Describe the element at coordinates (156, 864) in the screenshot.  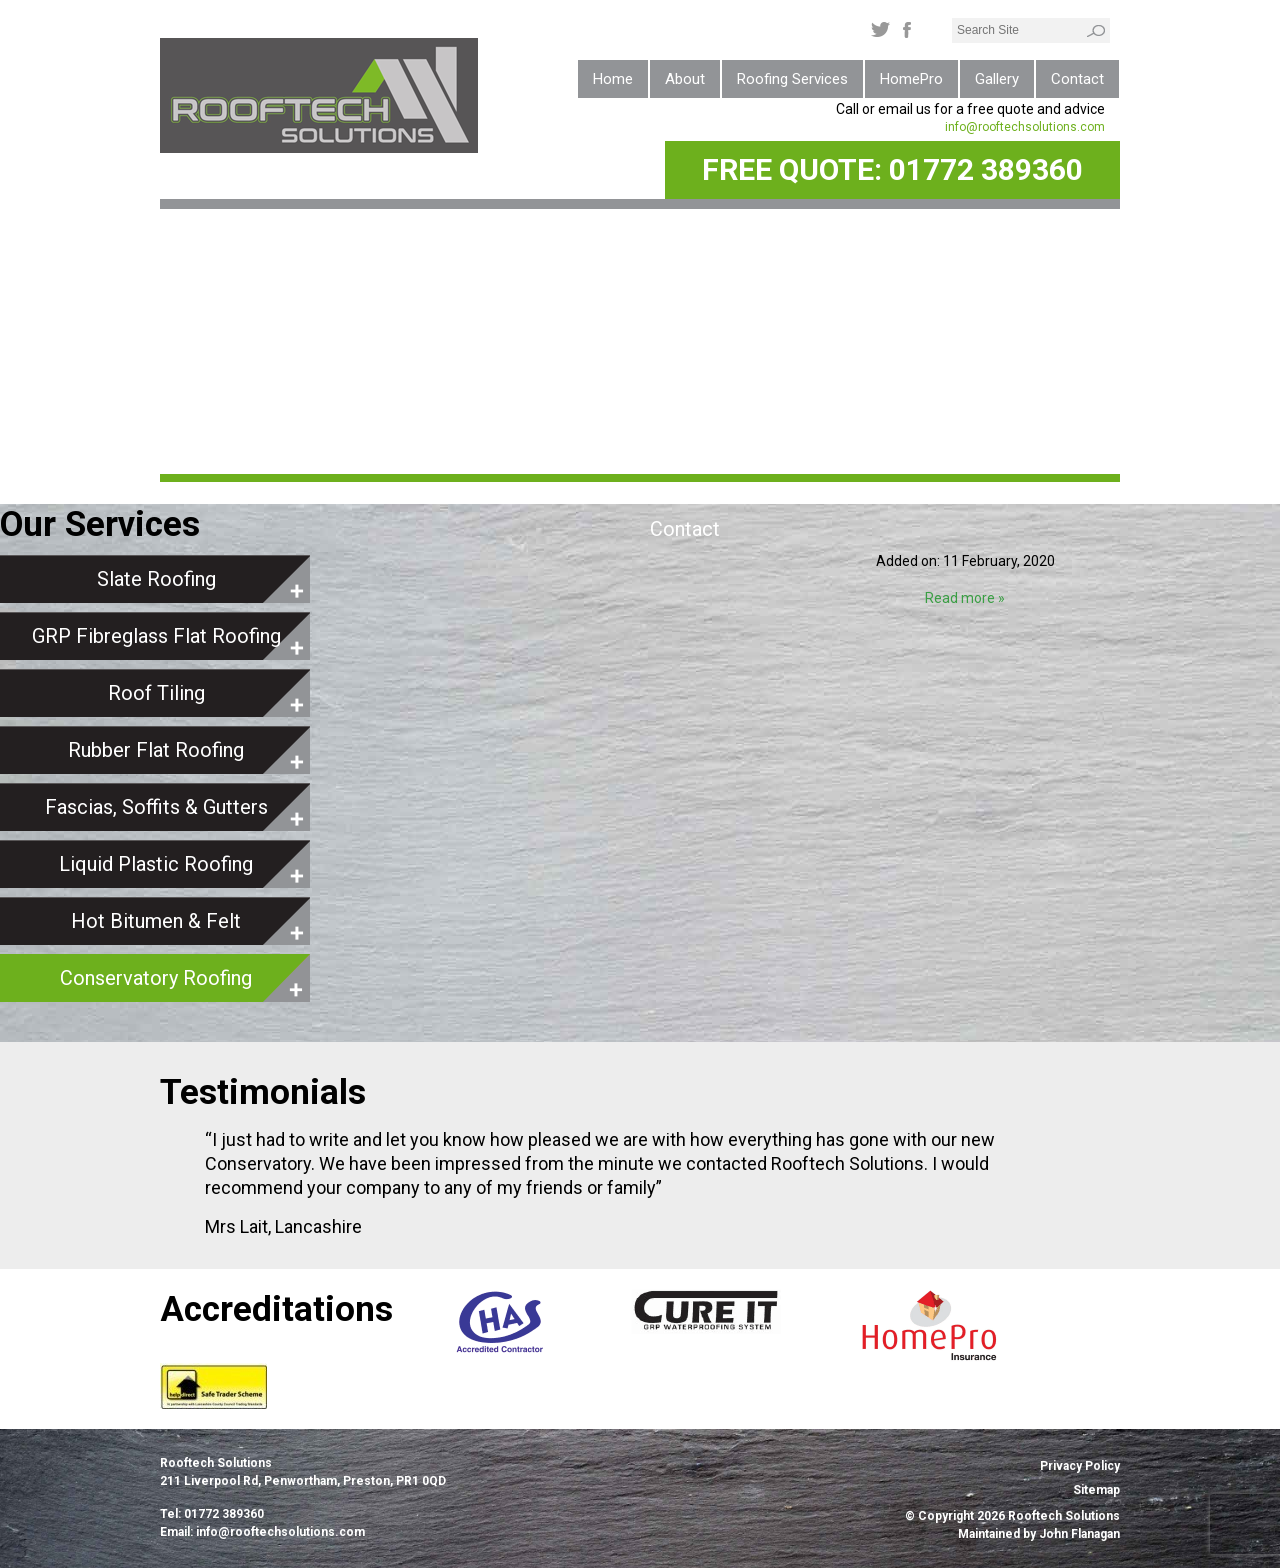
I see `Liquid Plastic Roofing` at that location.